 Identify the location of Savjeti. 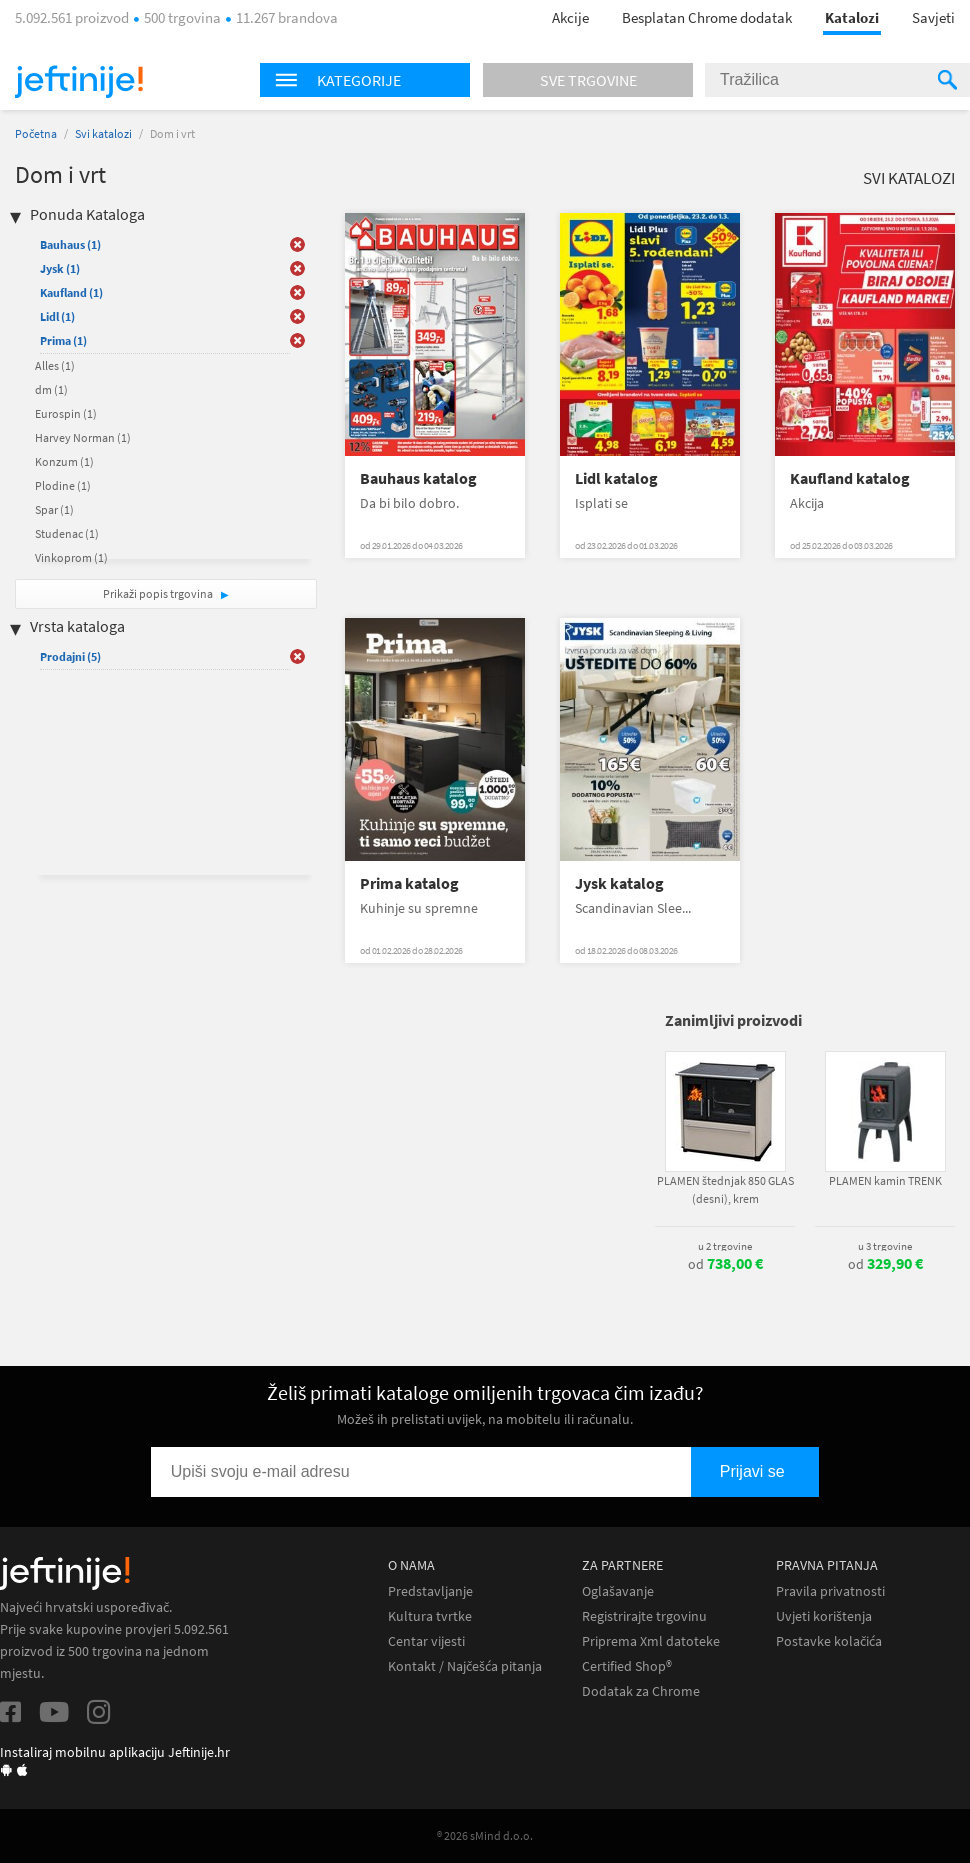
(933, 17).